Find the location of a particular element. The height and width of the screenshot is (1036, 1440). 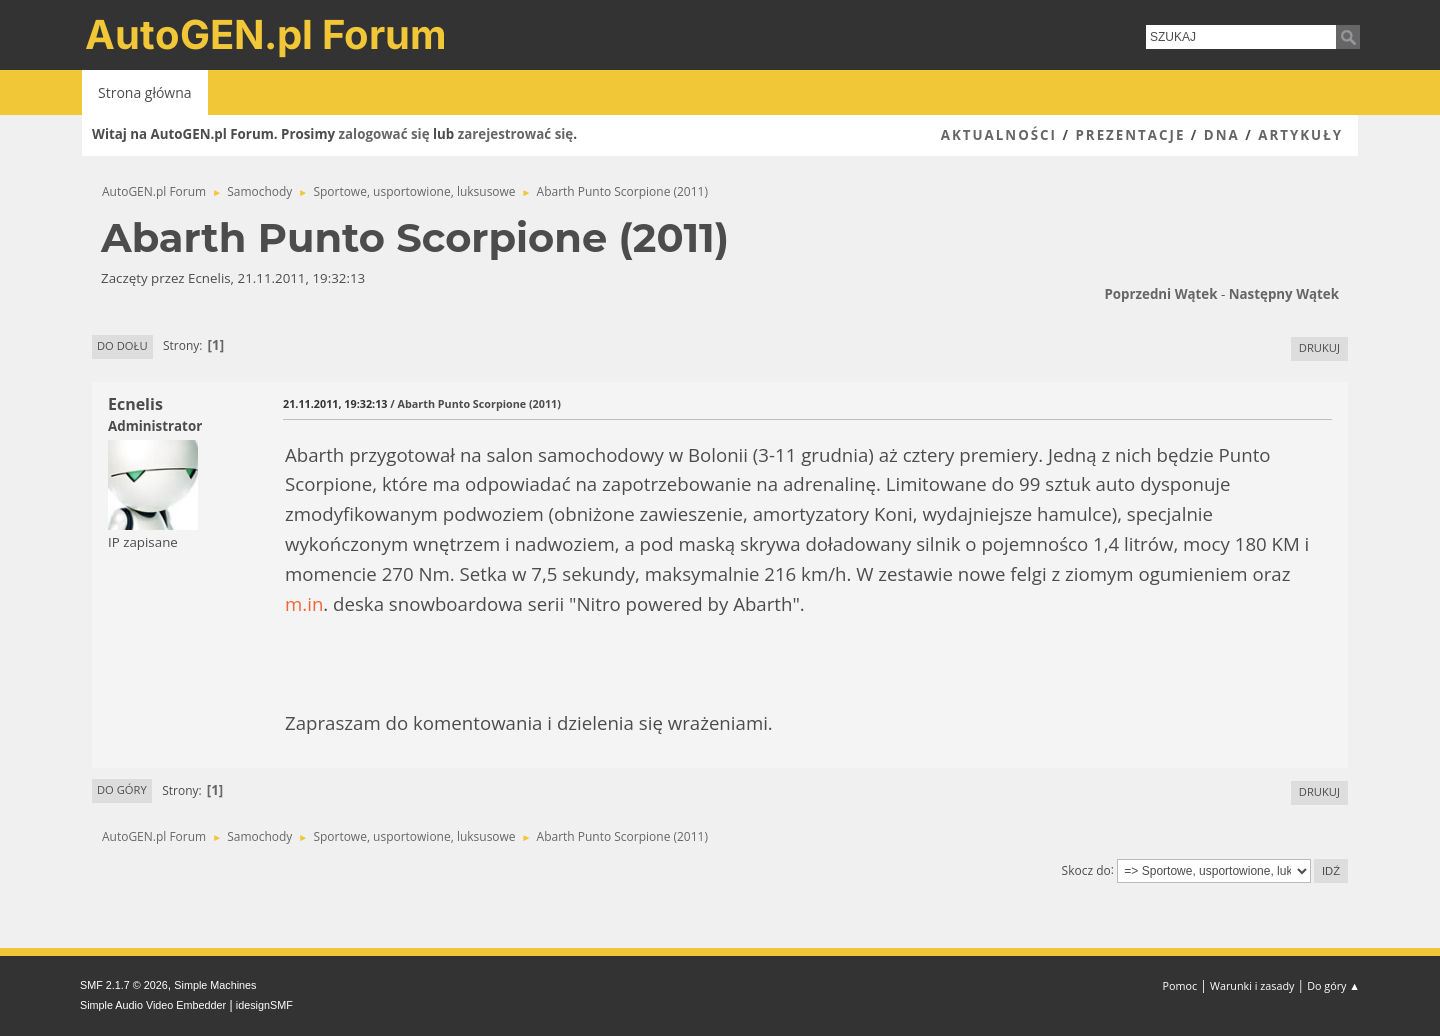

zalogować się is located at coordinates (384, 134).